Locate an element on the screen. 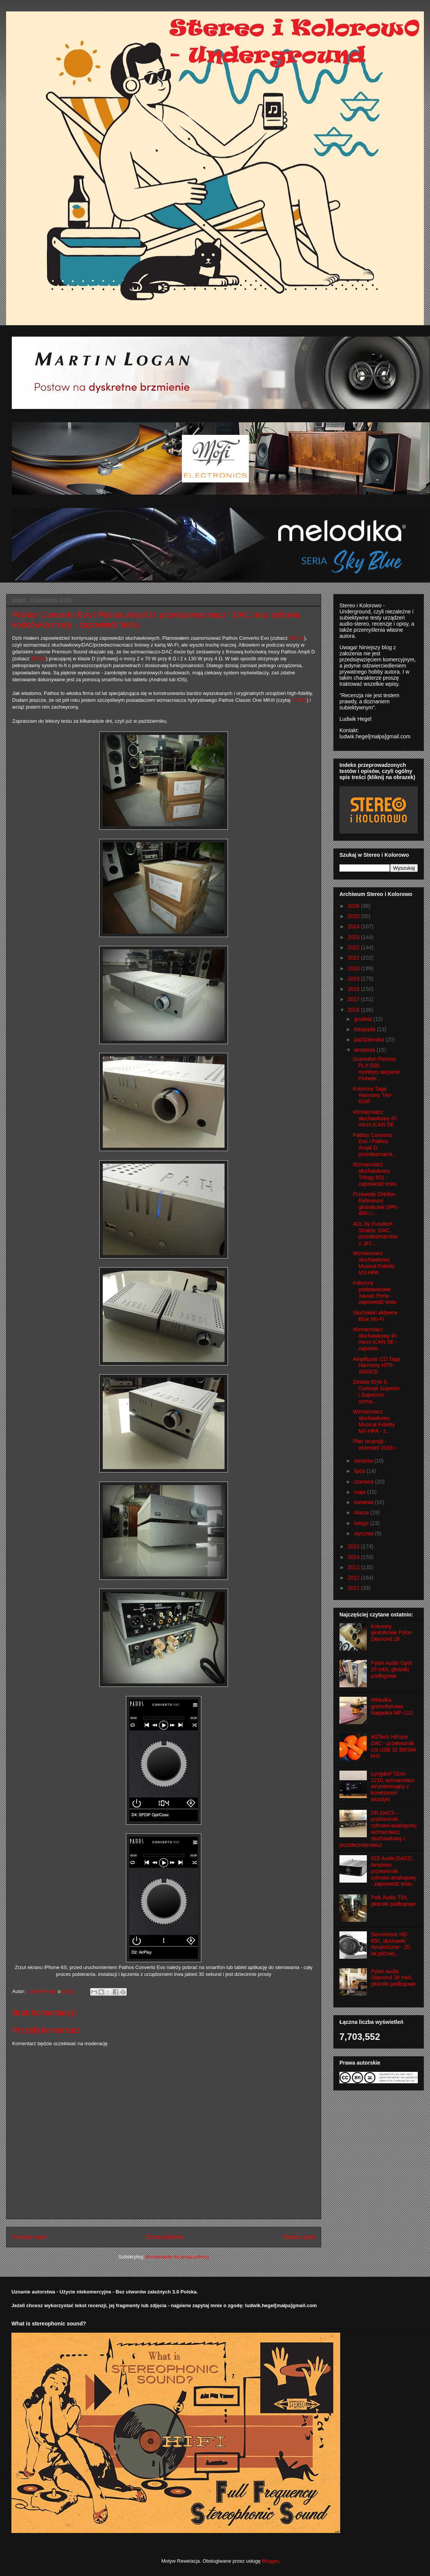 The height and width of the screenshot is (2576, 430). DR.DAC3 – przetwornik cyfrowo-analogowy, wzmacniacz słuchawkowy i przedwzmacniacz is located at coordinates (378, 1829).